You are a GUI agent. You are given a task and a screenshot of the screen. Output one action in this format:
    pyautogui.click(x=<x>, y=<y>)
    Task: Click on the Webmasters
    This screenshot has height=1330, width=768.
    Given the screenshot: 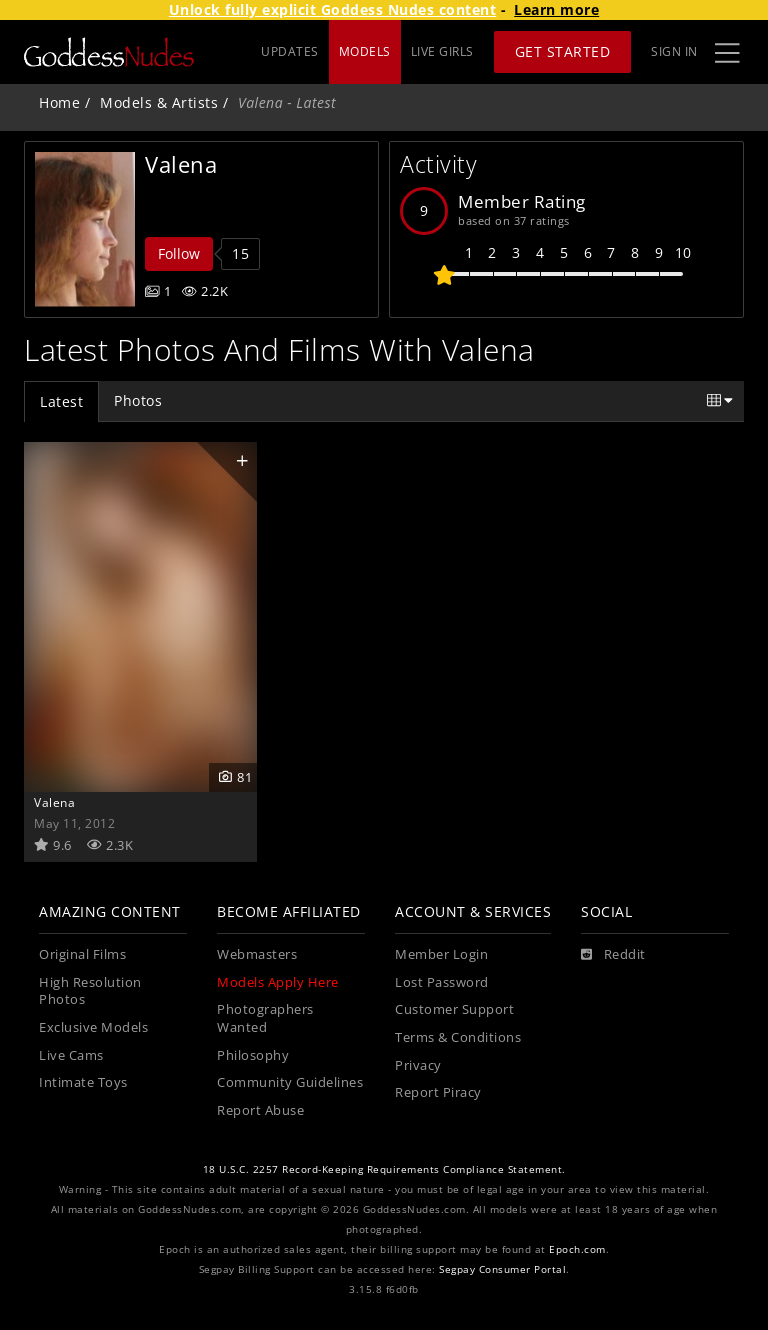 What is the action you would take?
    pyautogui.click(x=257, y=954)
    